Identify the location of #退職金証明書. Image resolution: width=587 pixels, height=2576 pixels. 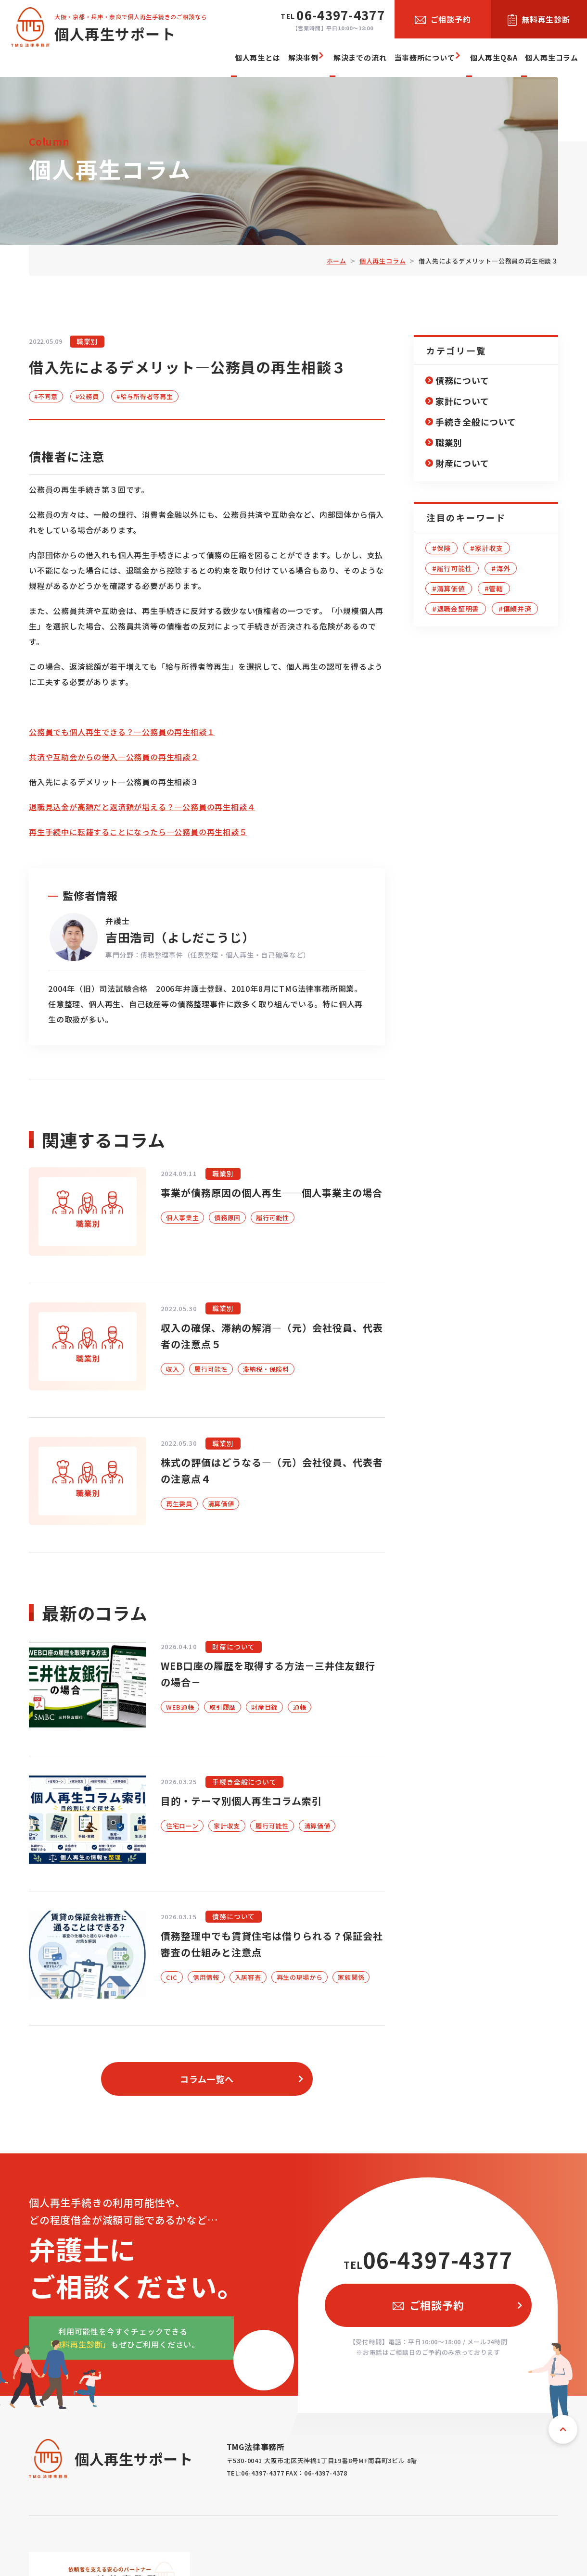
(456, 590).